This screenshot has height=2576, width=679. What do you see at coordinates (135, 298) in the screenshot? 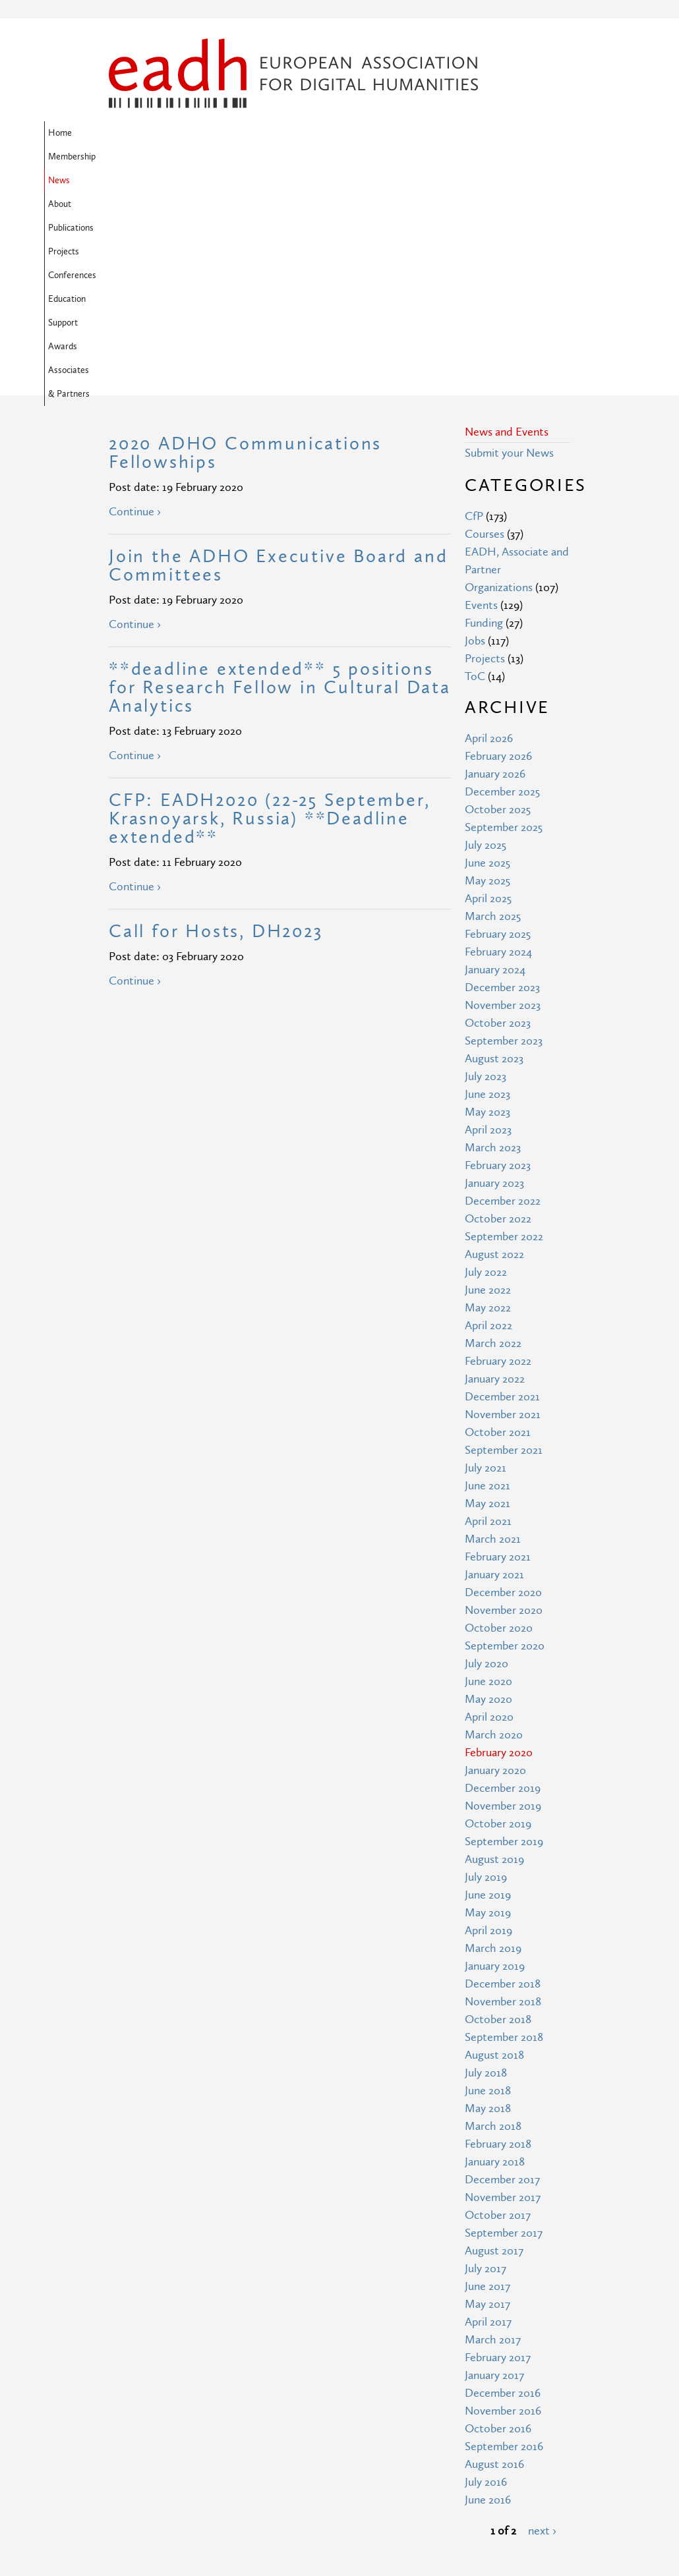
I see `Continue ›` at bounding box center [135, 298].